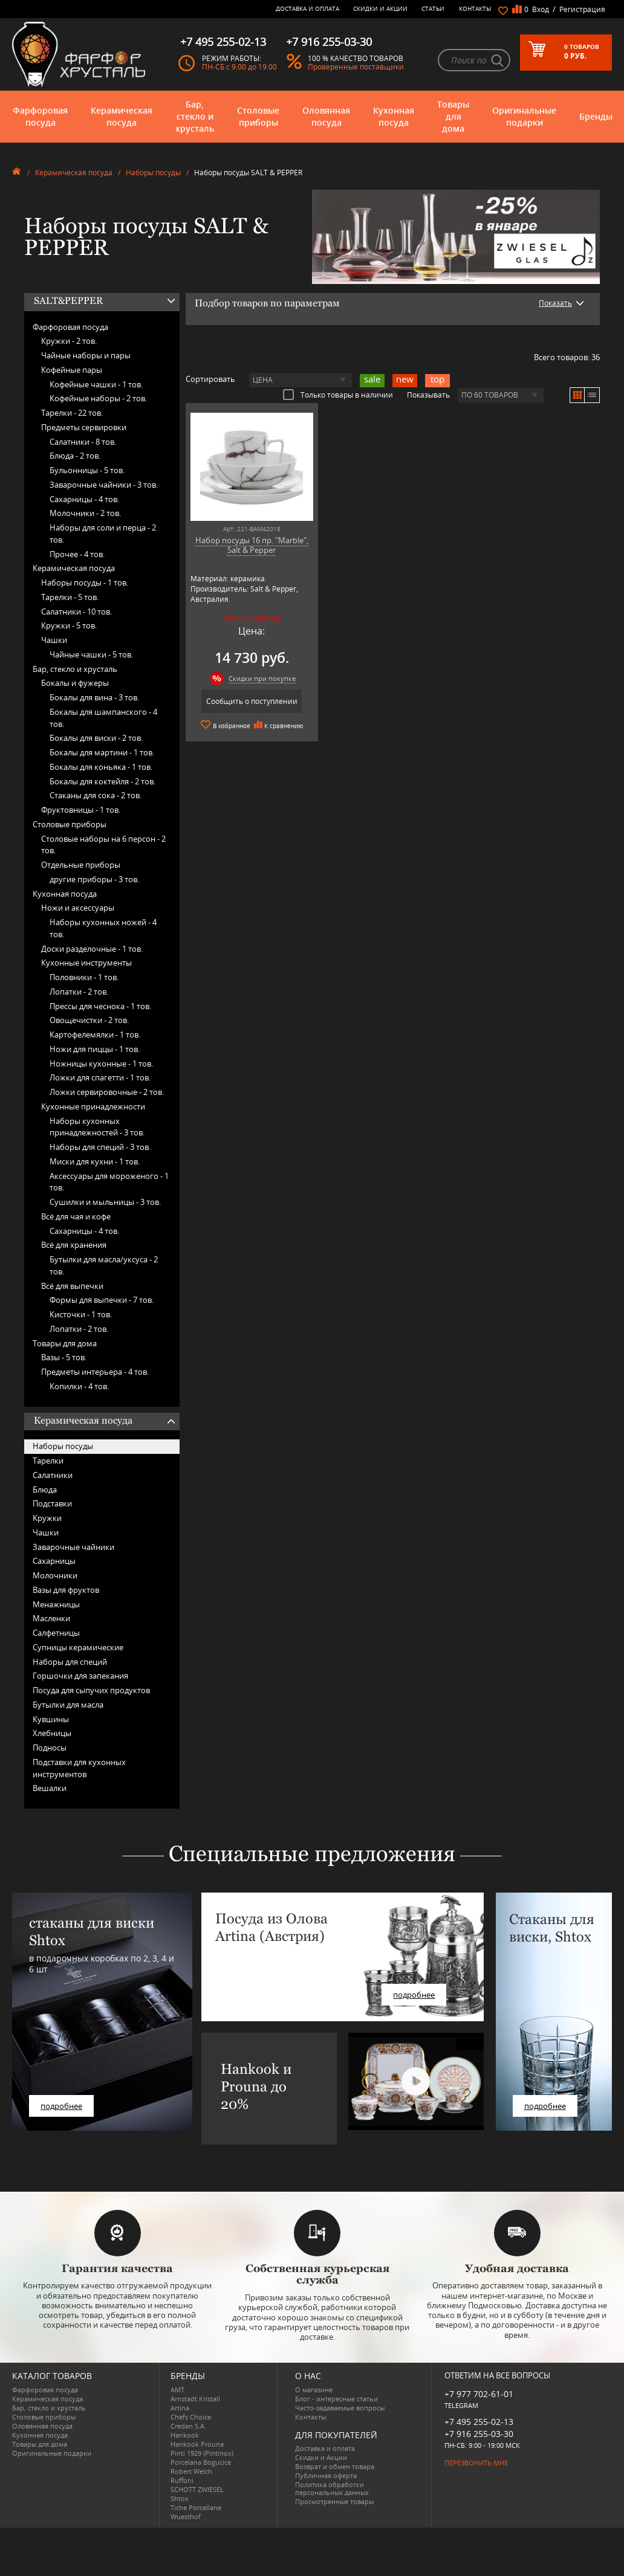 This screenshot has width=624, height=2576. I want to click on Скидки и Акции, so click(380, 8).